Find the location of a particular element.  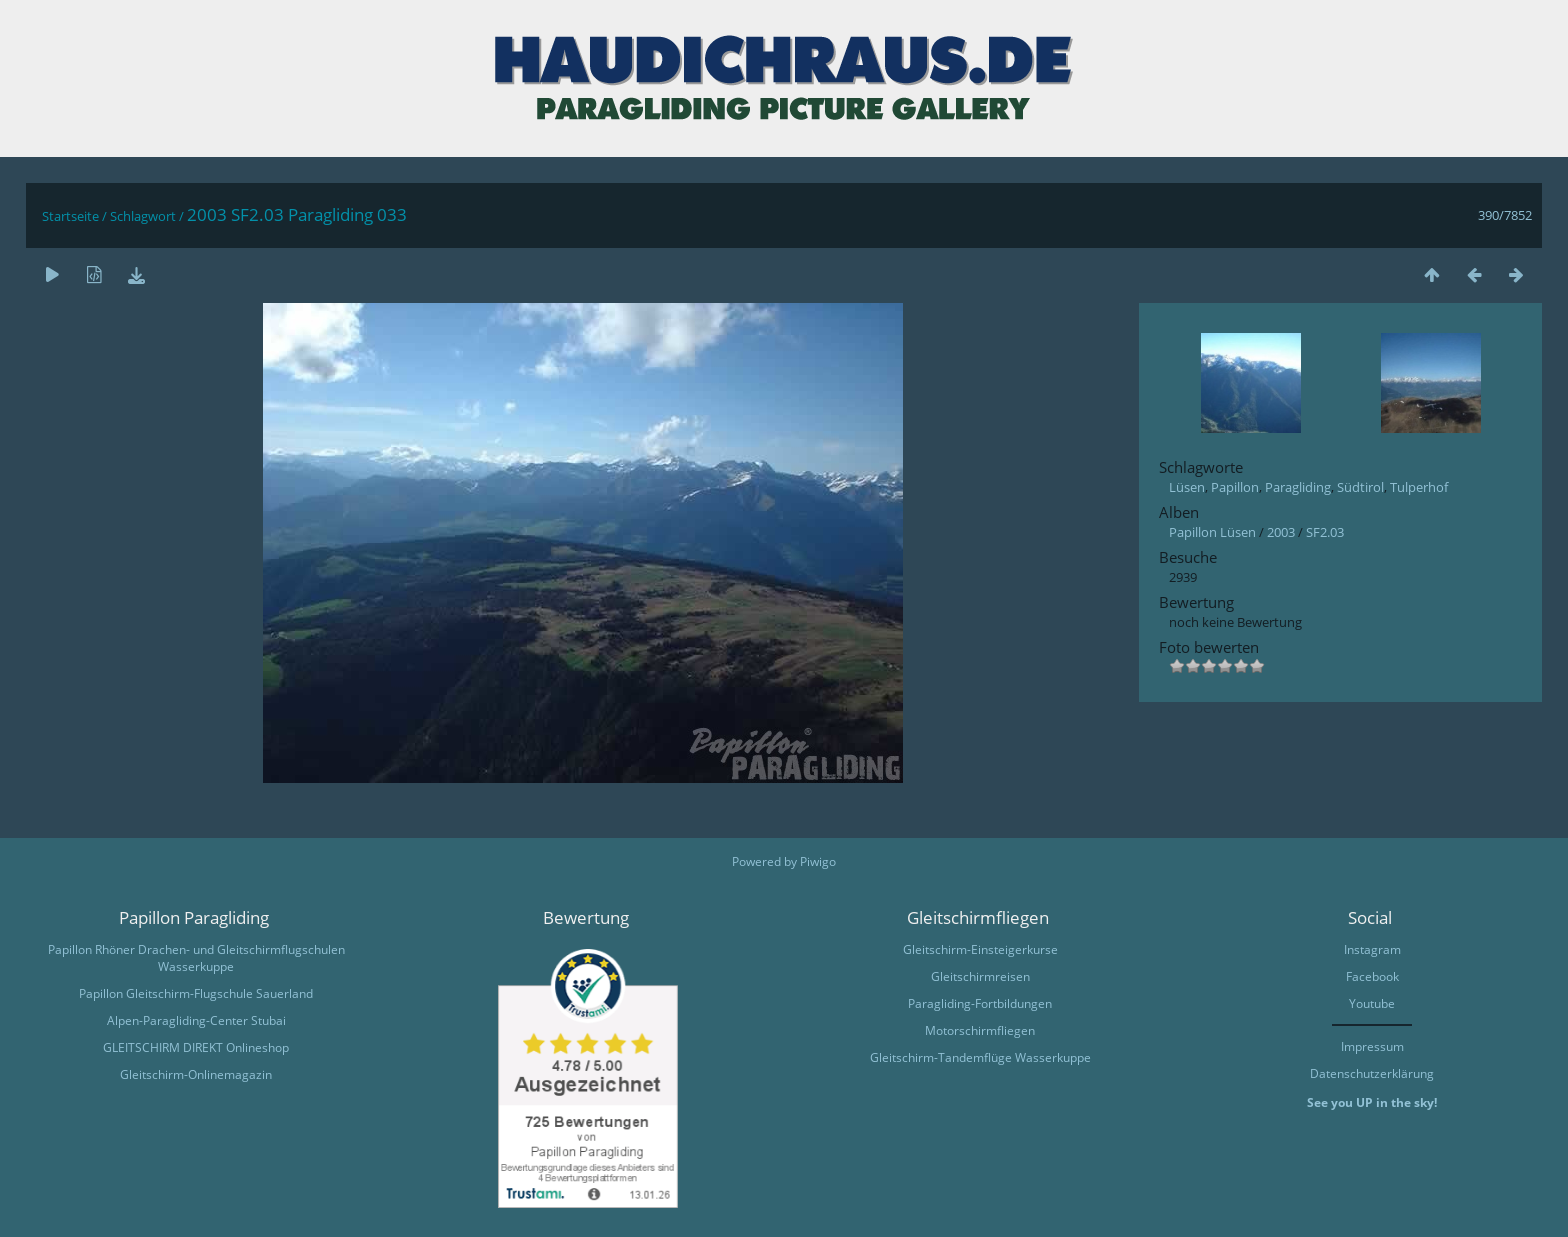

Lüsen is located at coordinates (1187, 487).